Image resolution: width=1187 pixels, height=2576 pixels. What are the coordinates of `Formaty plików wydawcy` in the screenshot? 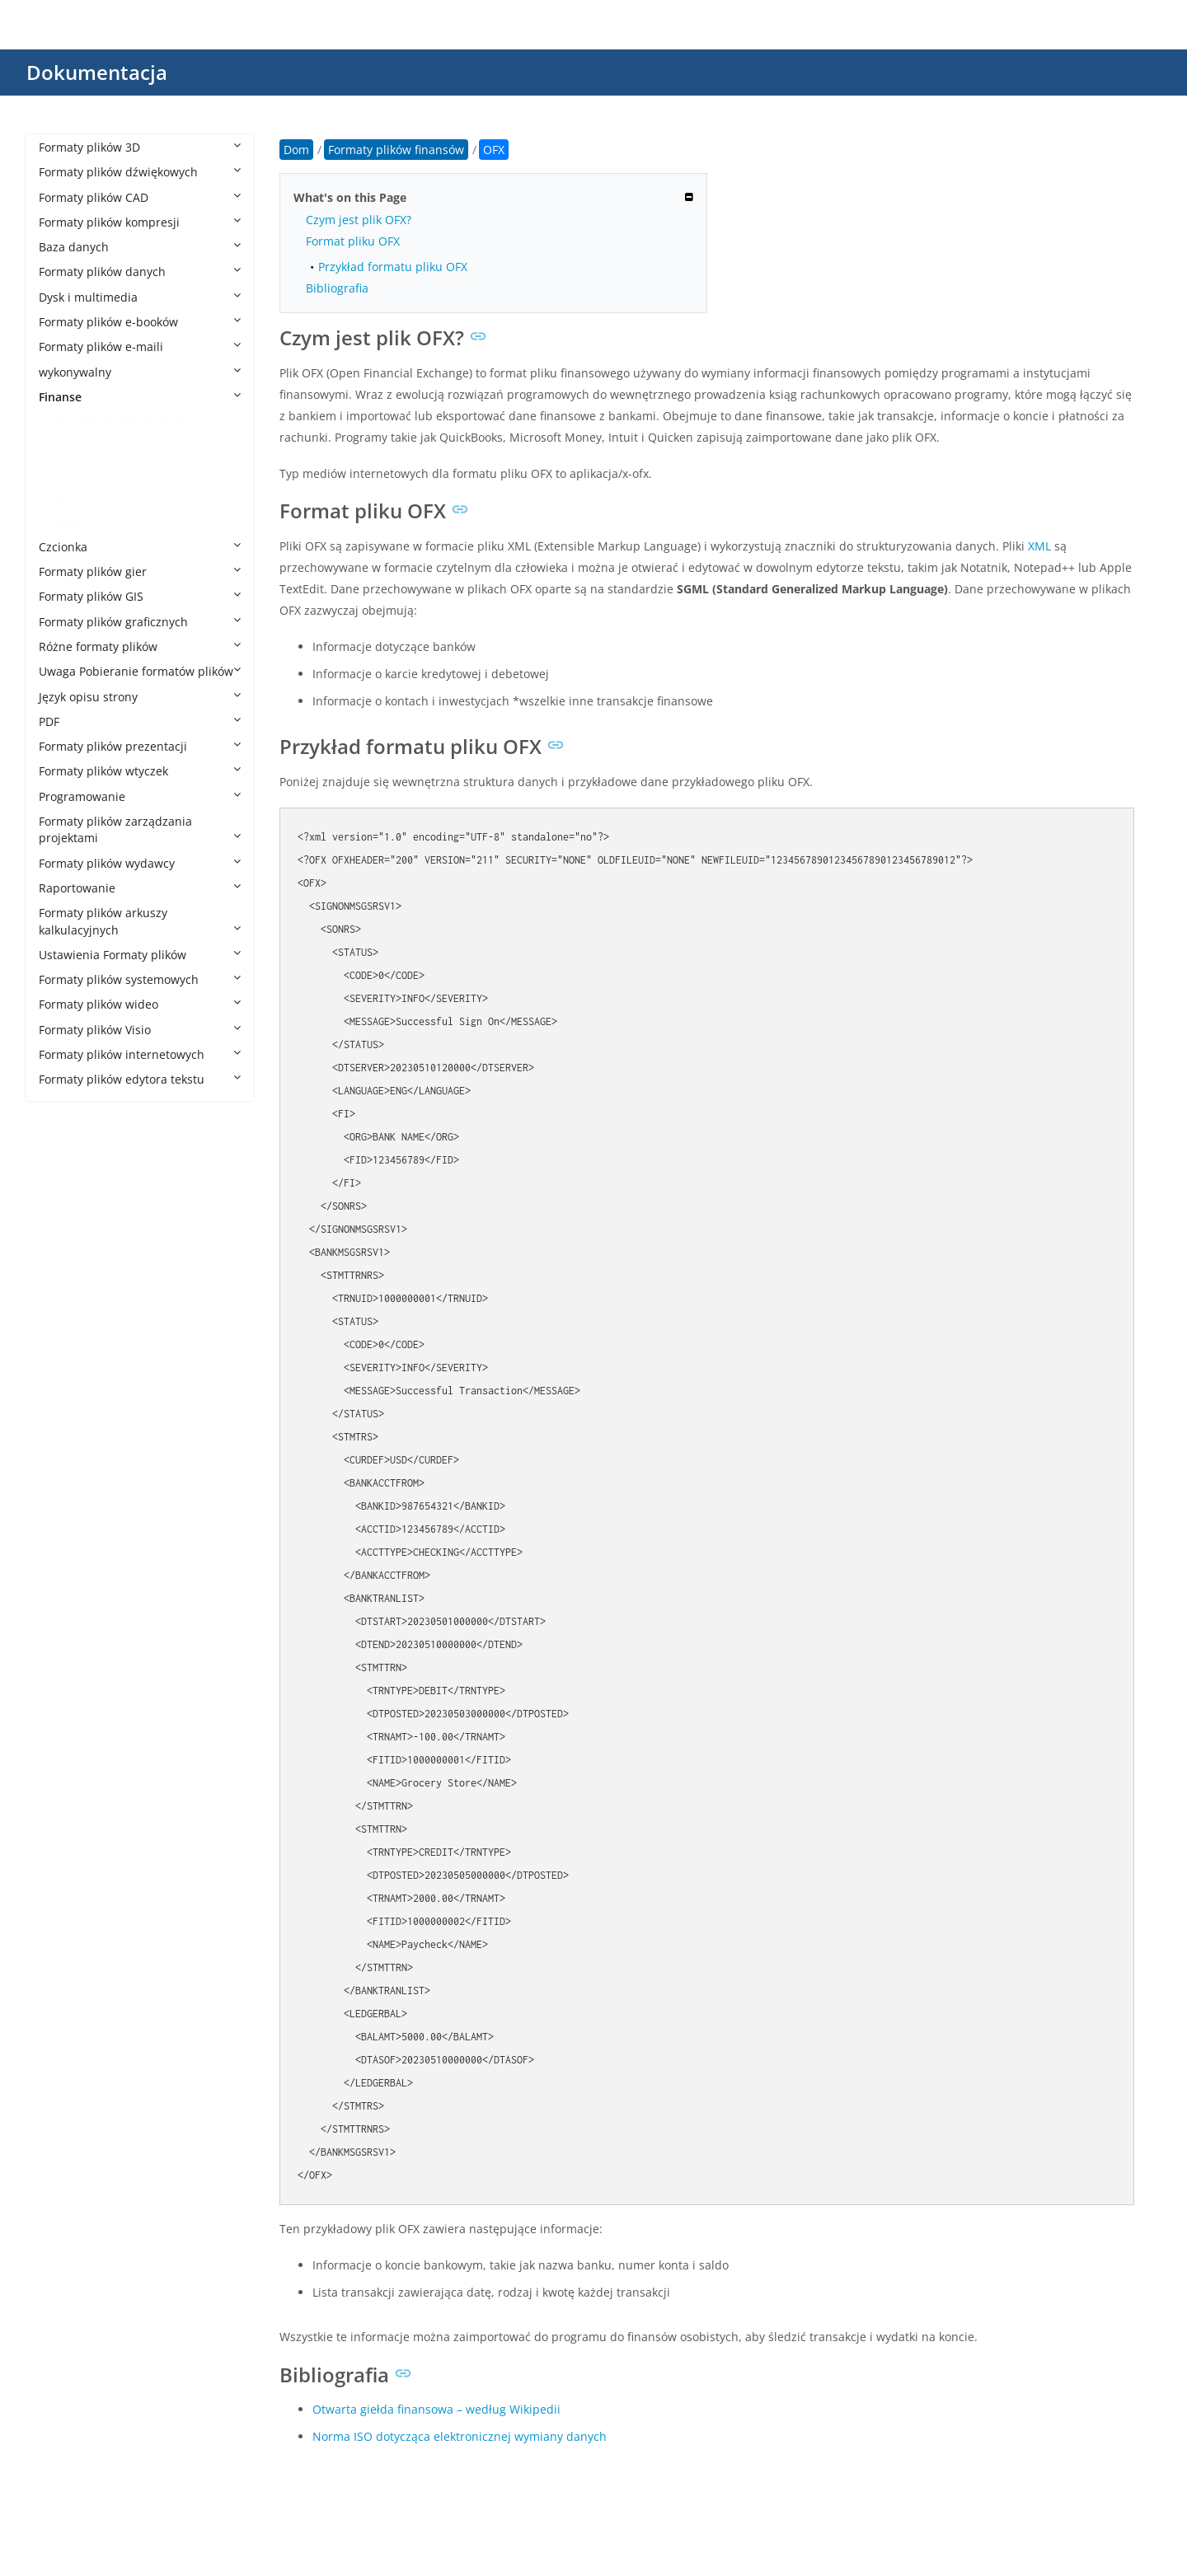 It's located at (140, 863).